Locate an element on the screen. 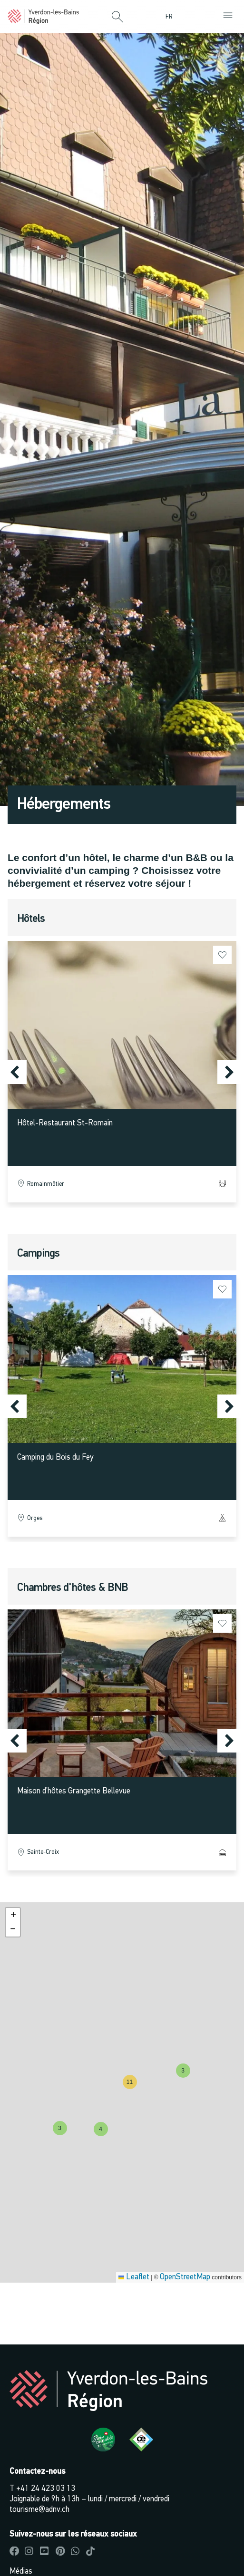 This screenshot has width=244, height=2576. Leaflet is located at coordinates (133, 2277).